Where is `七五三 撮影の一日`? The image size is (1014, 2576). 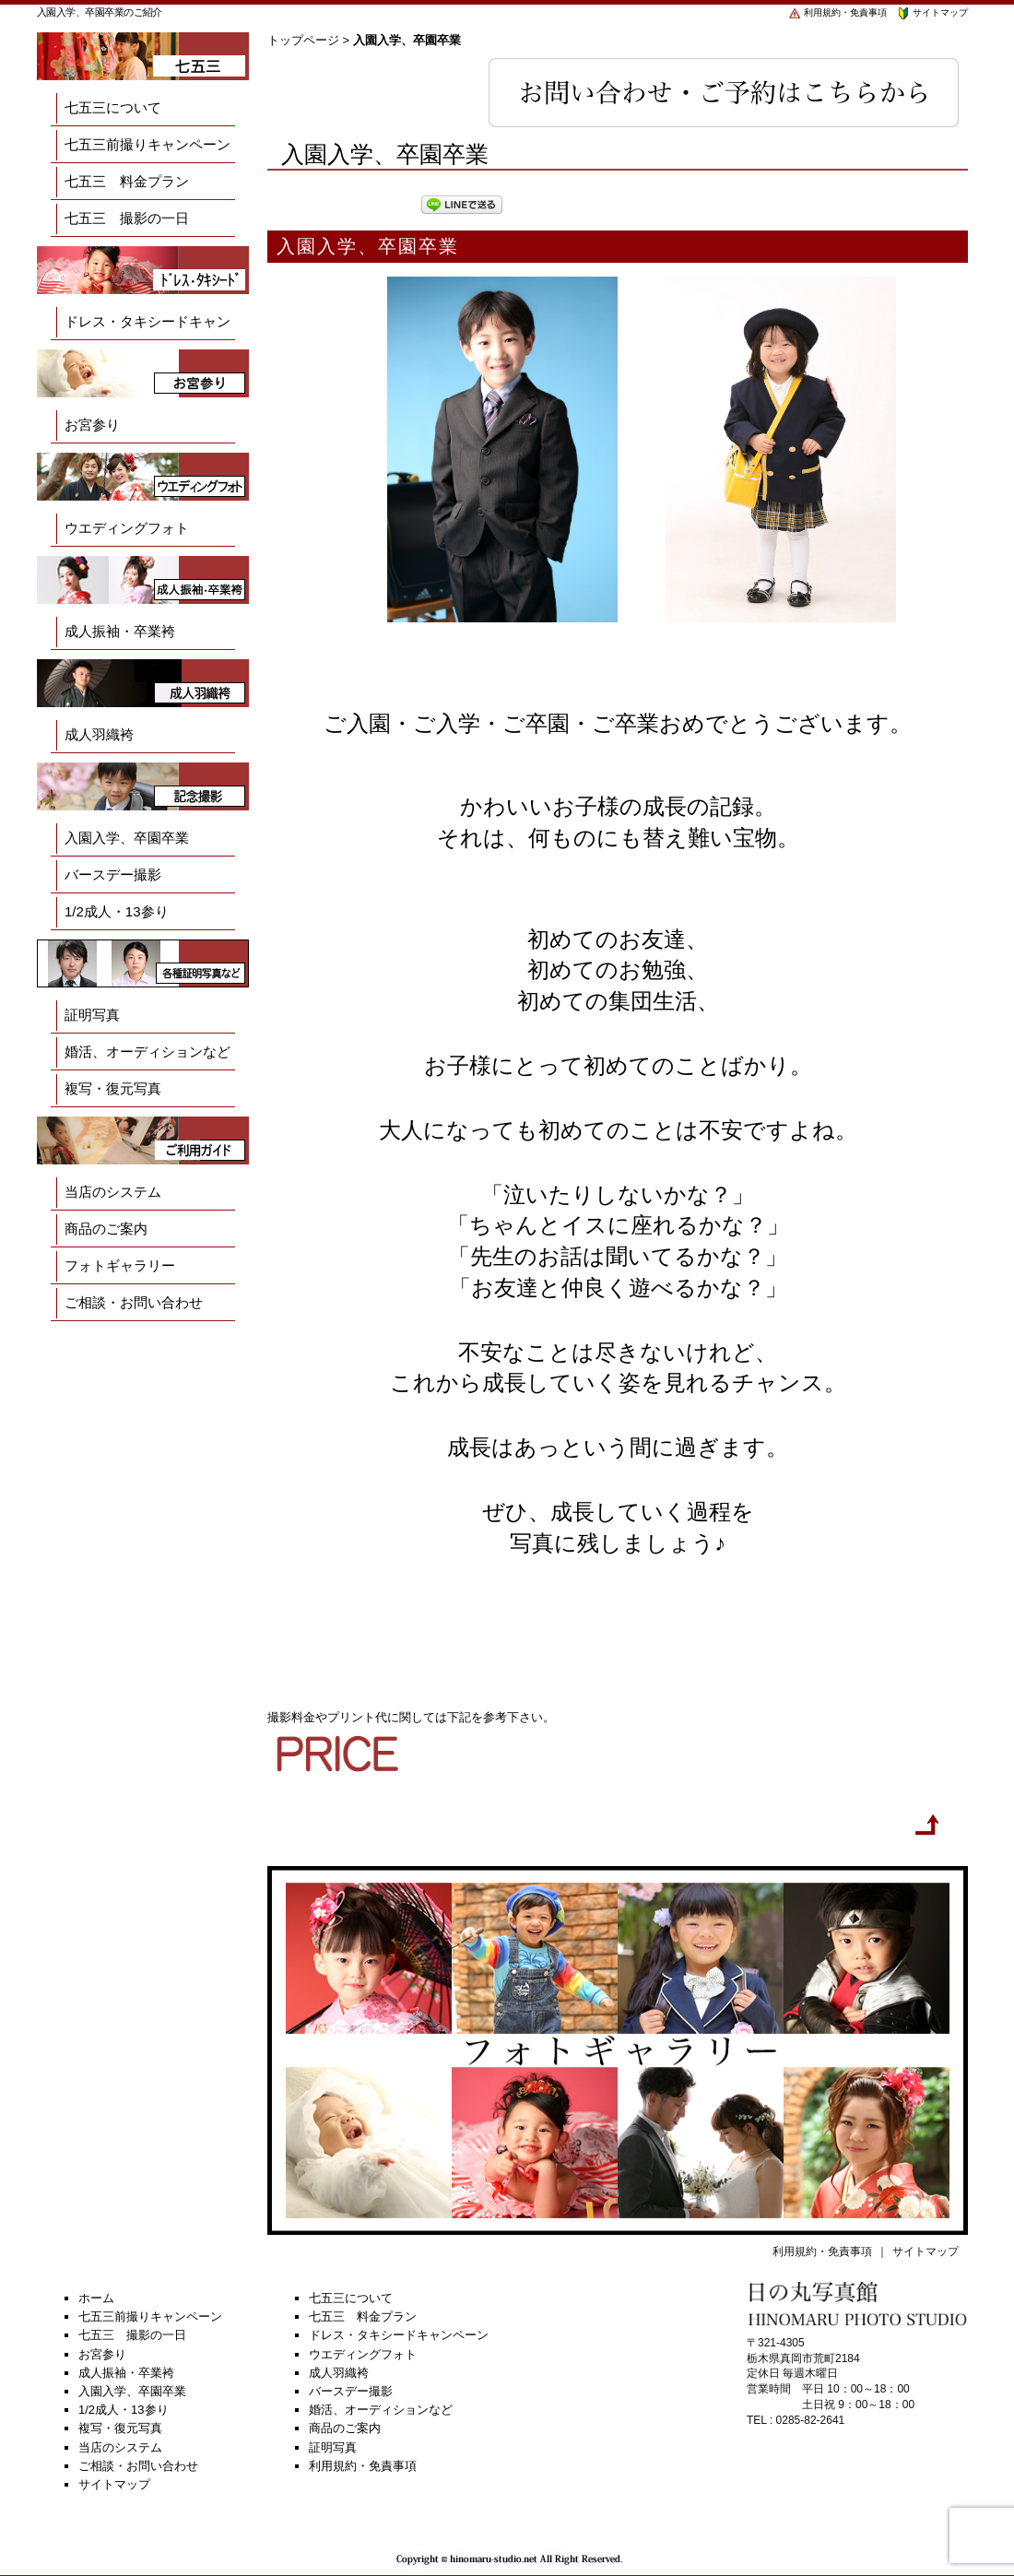
七五三 撮影の一日 is located at coordinates (127, 218).